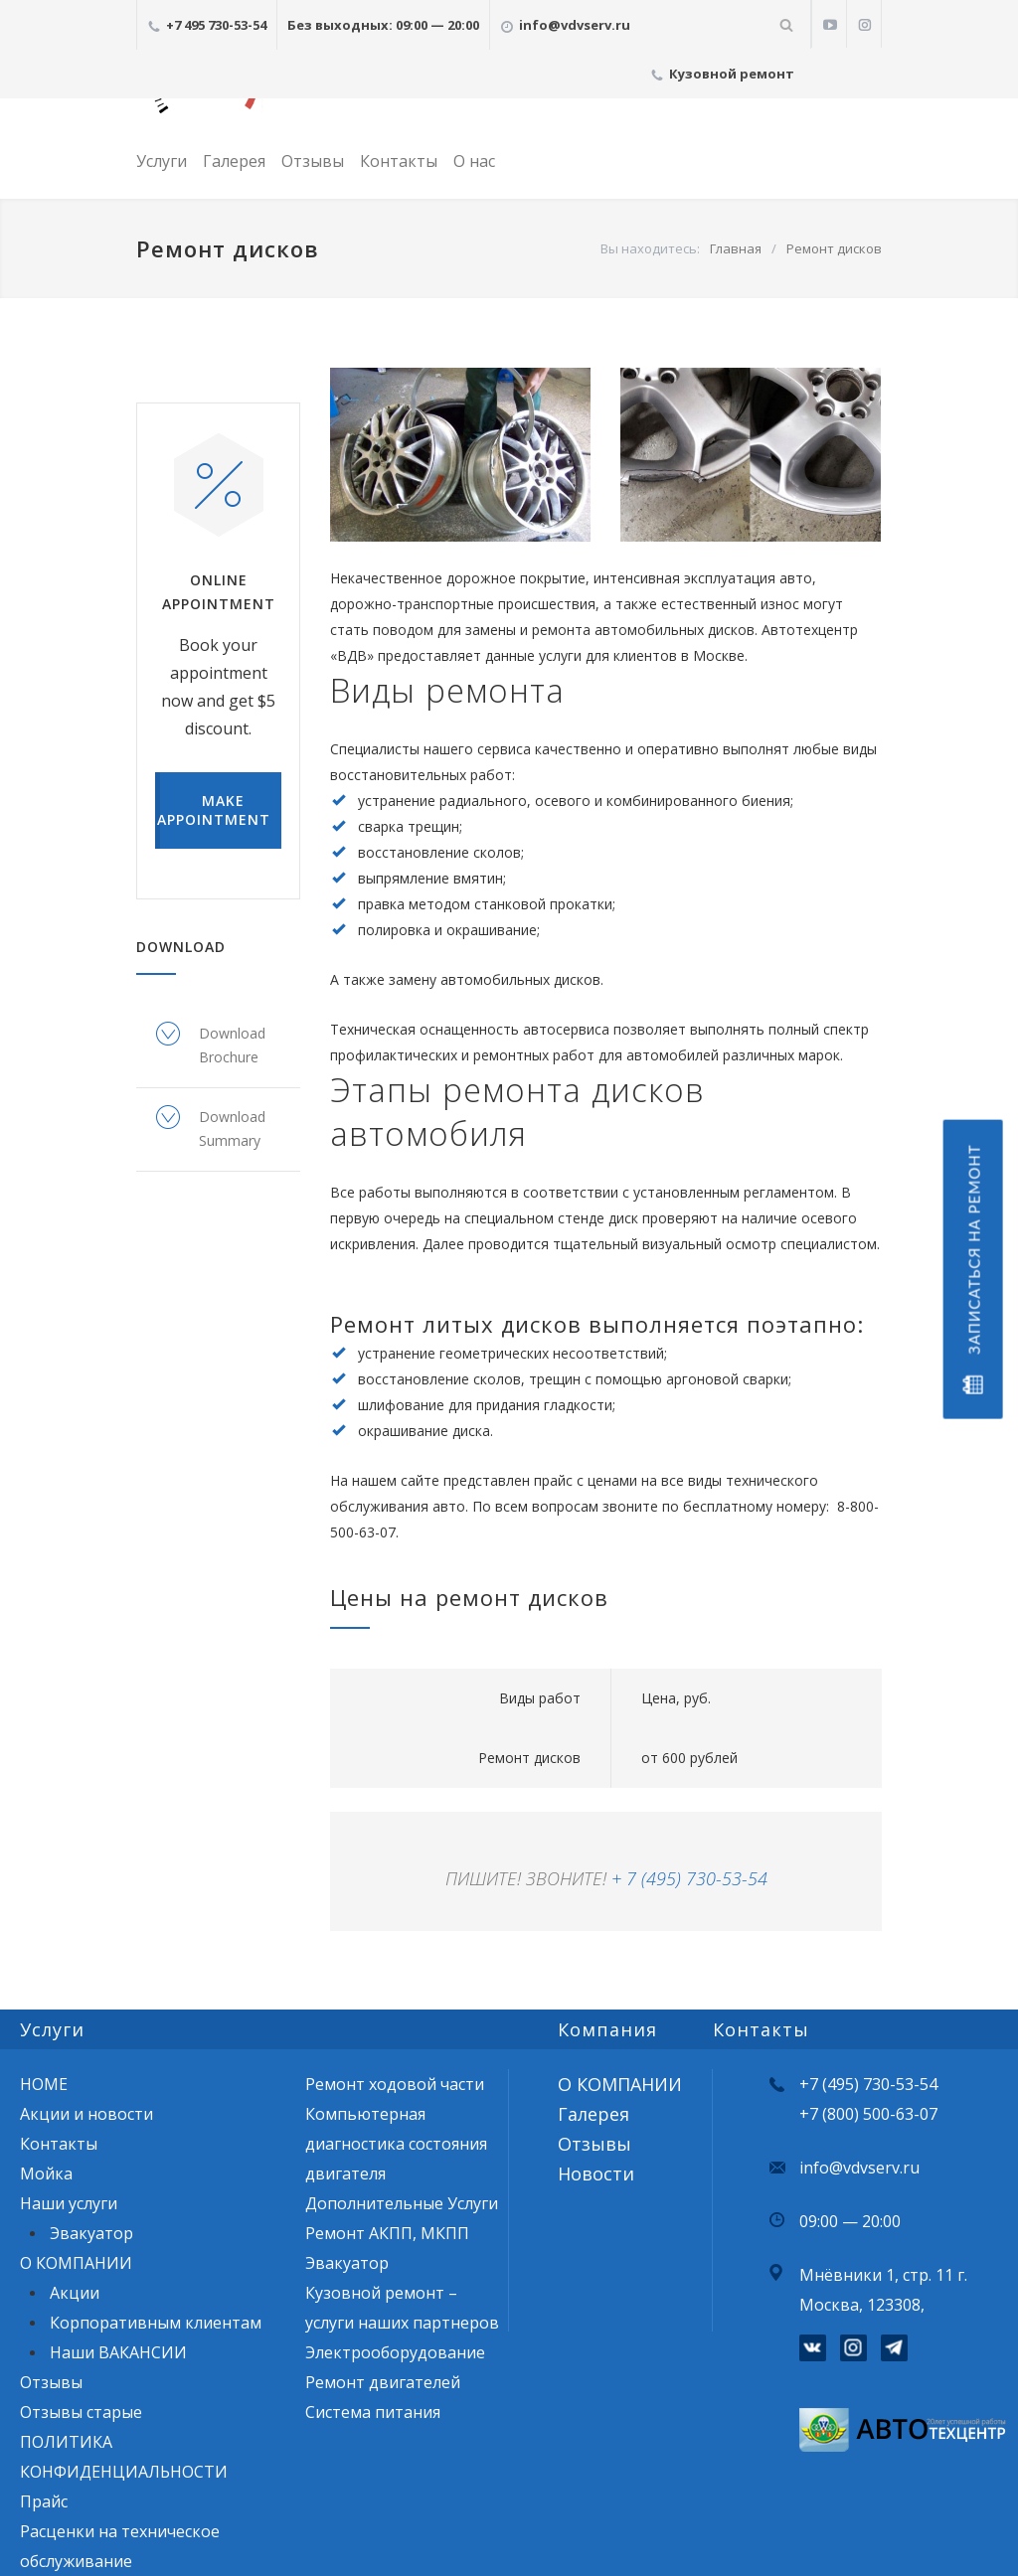 The height and width of the screenshot is (2576, 1018). What do you see at coordinates (234, 161) in the screenshot?
I see `Галерея` at bounding box center [234, 161].